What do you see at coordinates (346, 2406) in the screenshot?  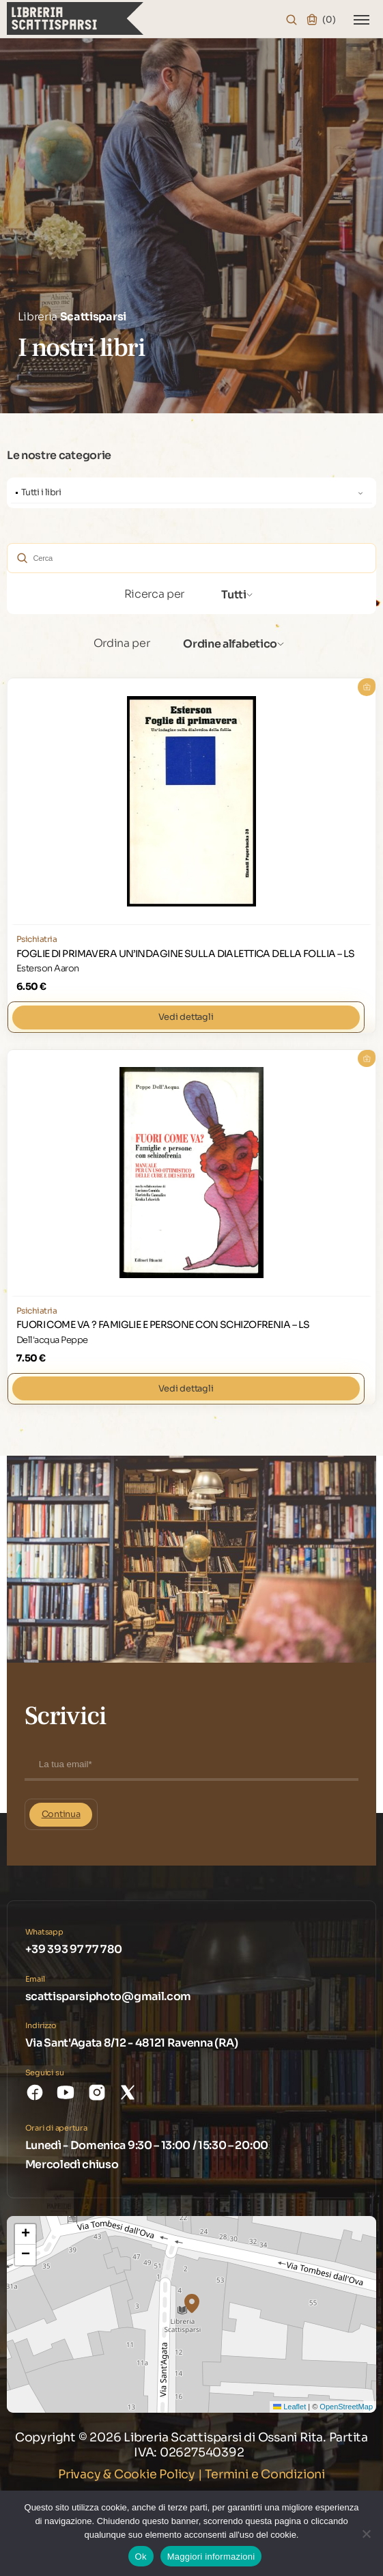 I see `OpenStreetMap` at bounding box center [346, 2406].